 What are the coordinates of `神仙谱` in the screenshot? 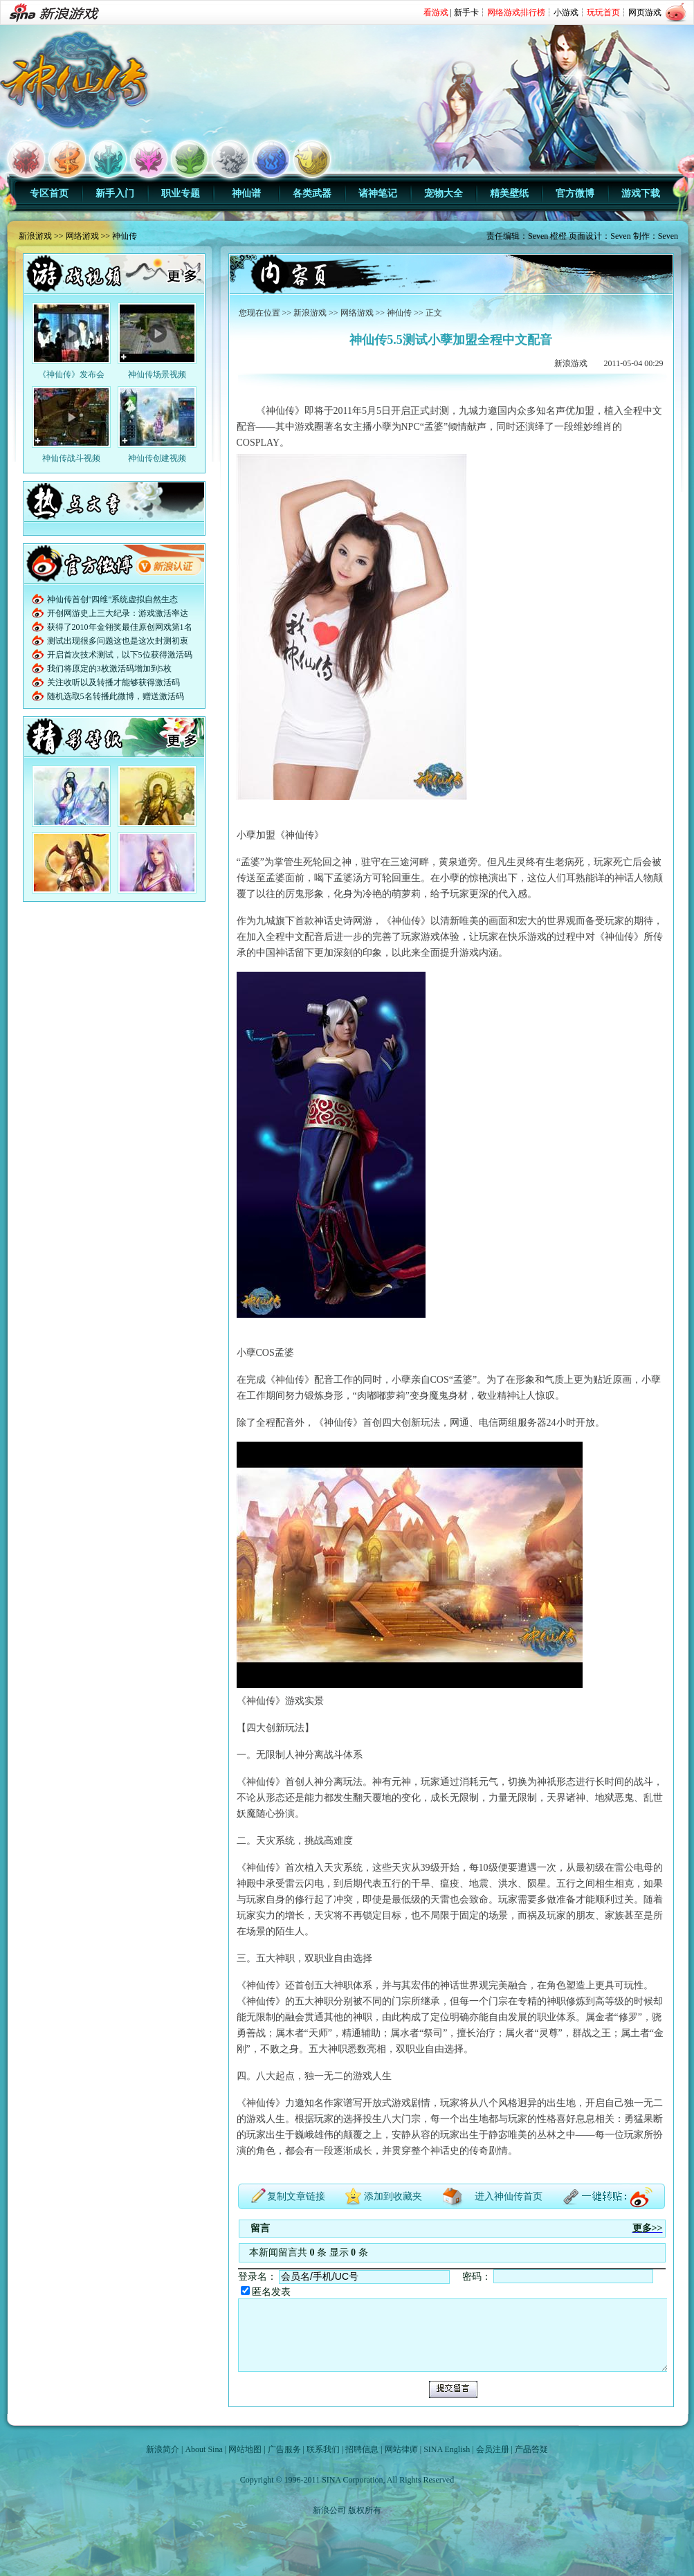 It's located at (246, 193).